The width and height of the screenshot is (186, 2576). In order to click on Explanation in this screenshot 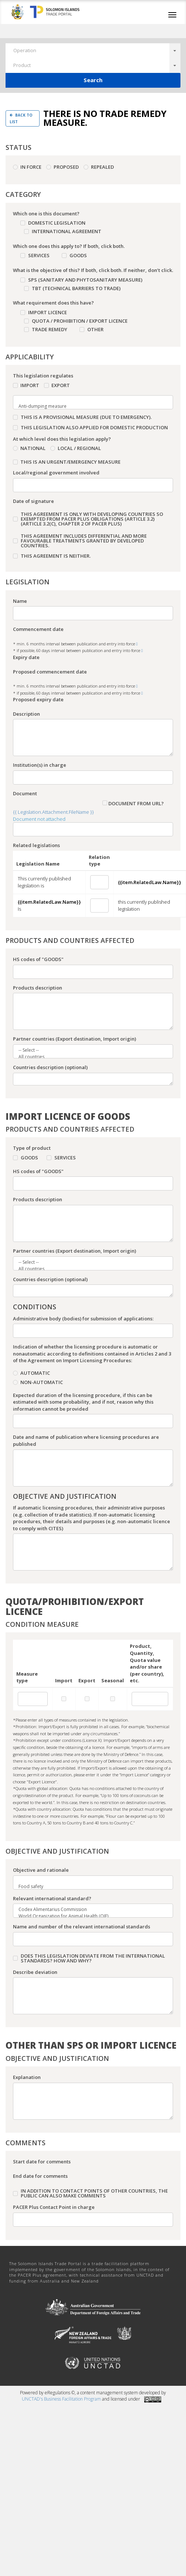, I will do `click(27, 2077)`.